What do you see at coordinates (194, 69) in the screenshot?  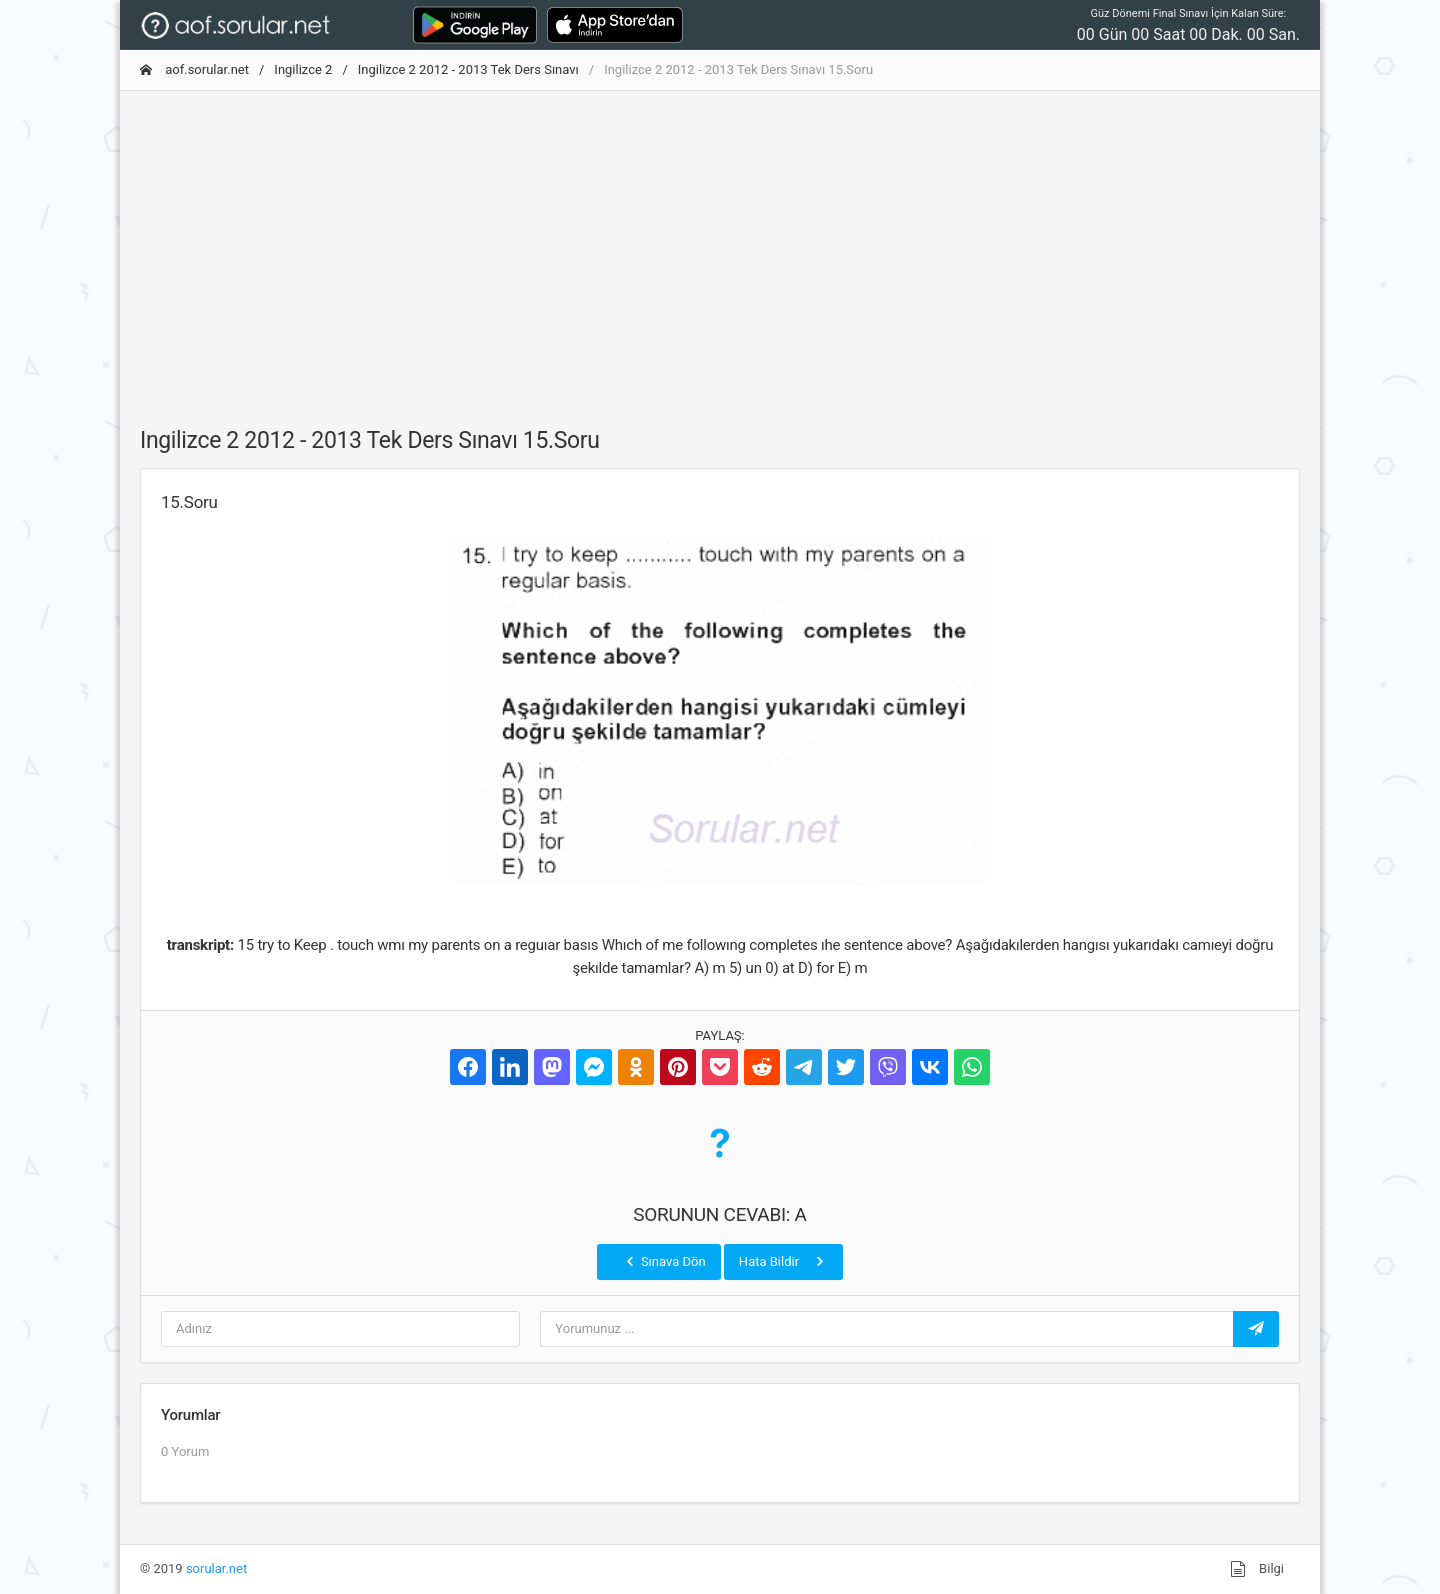 I see `aof.sorular.net` at bounding box center [194, 69].